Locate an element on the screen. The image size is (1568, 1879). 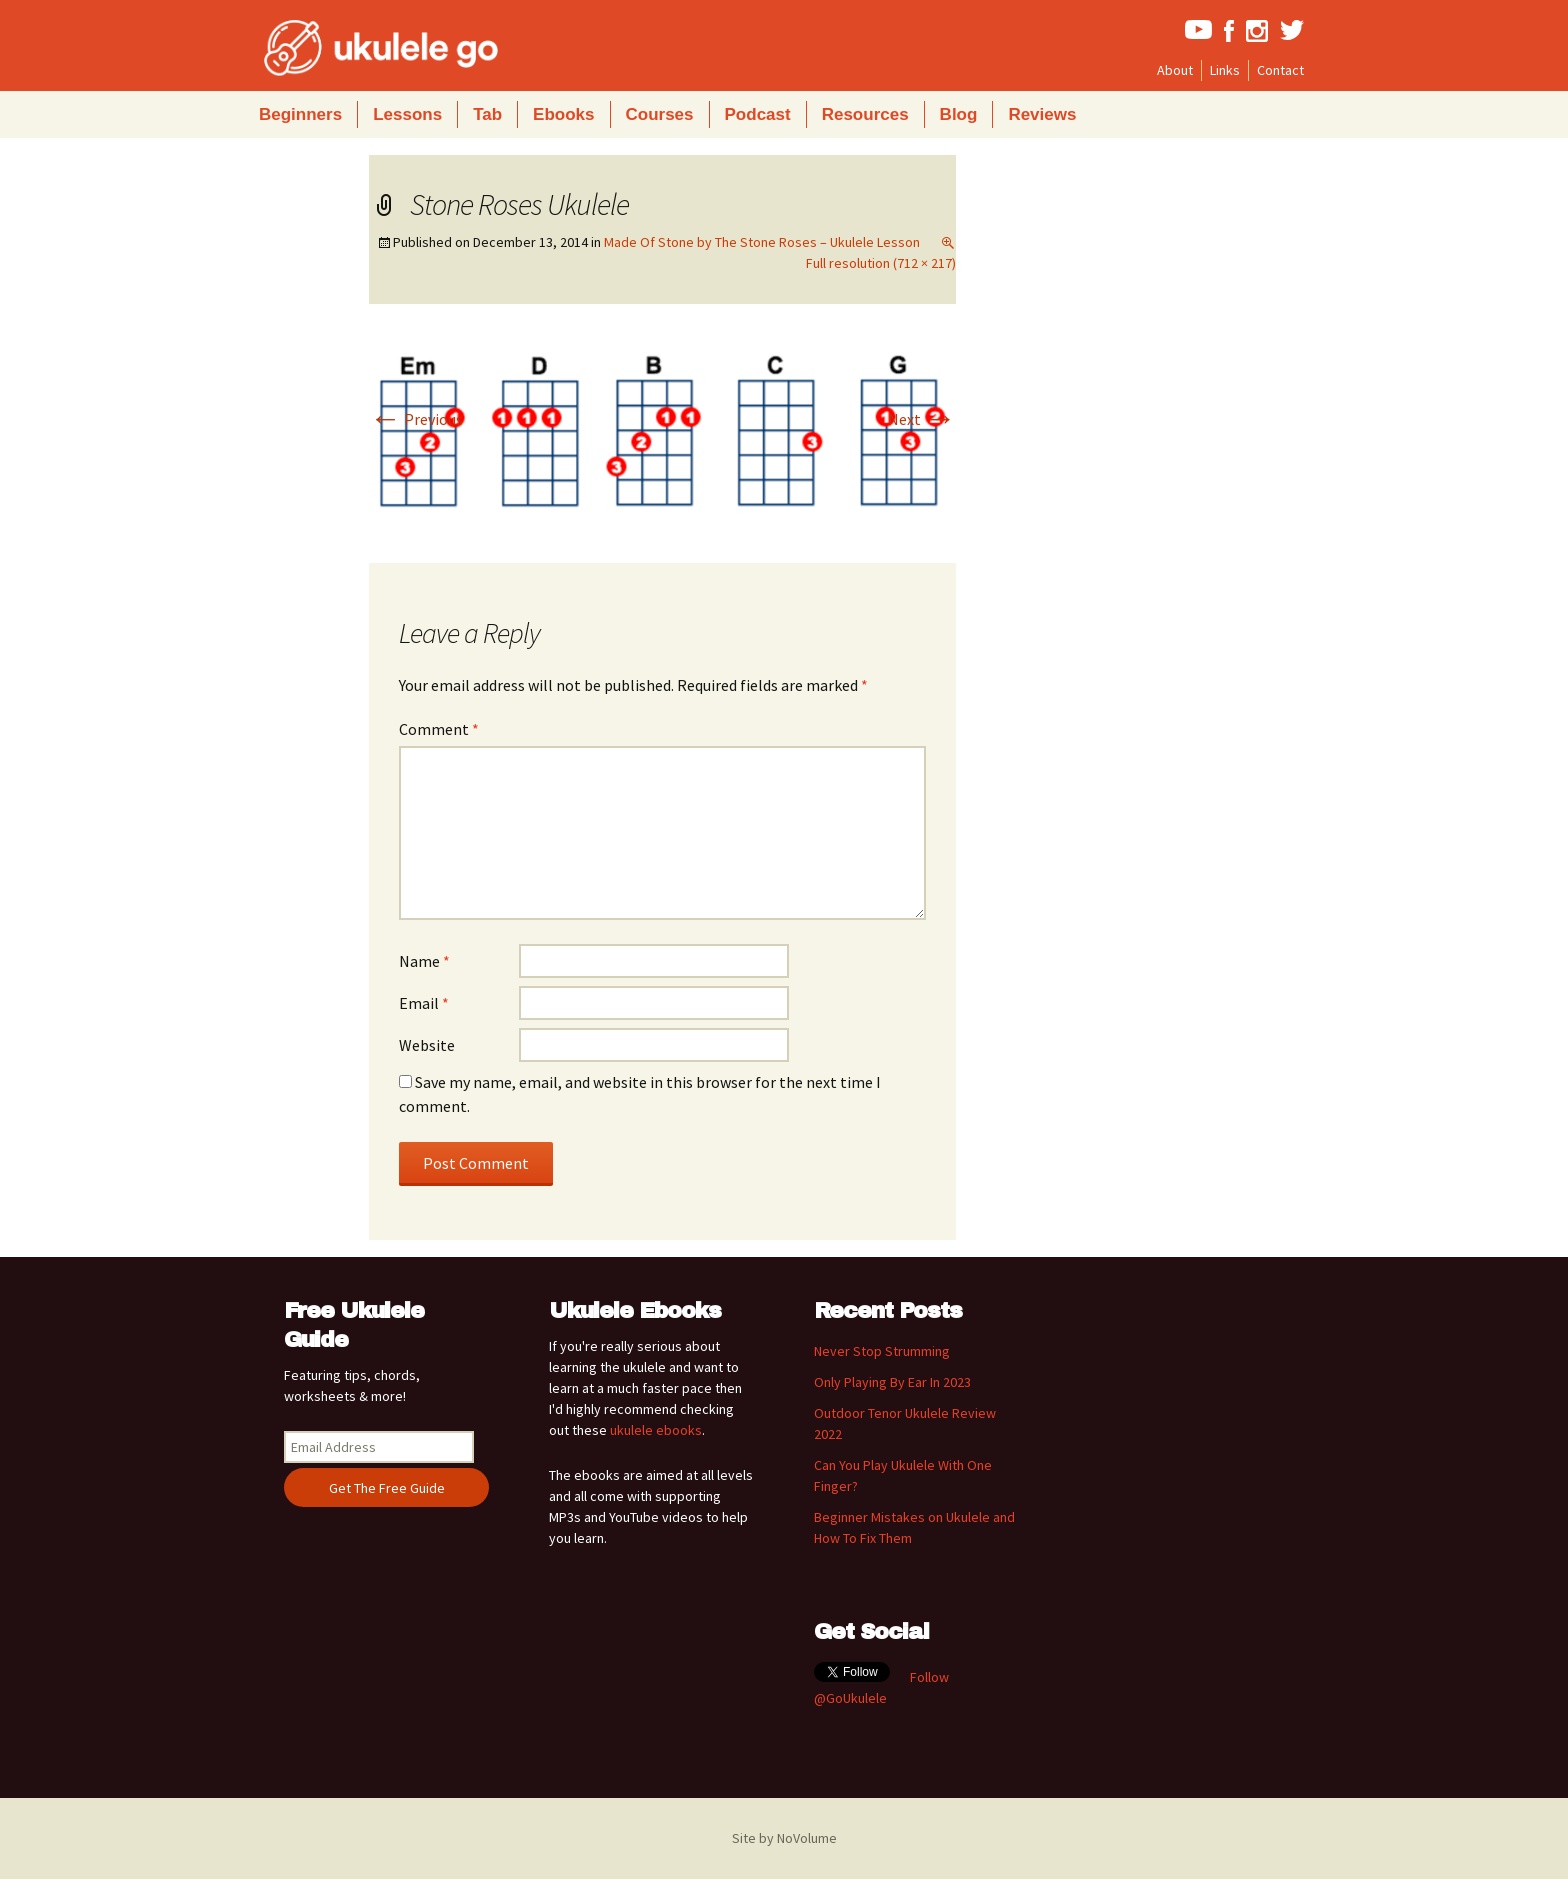
Beginners is located at coordinates (300, 114).